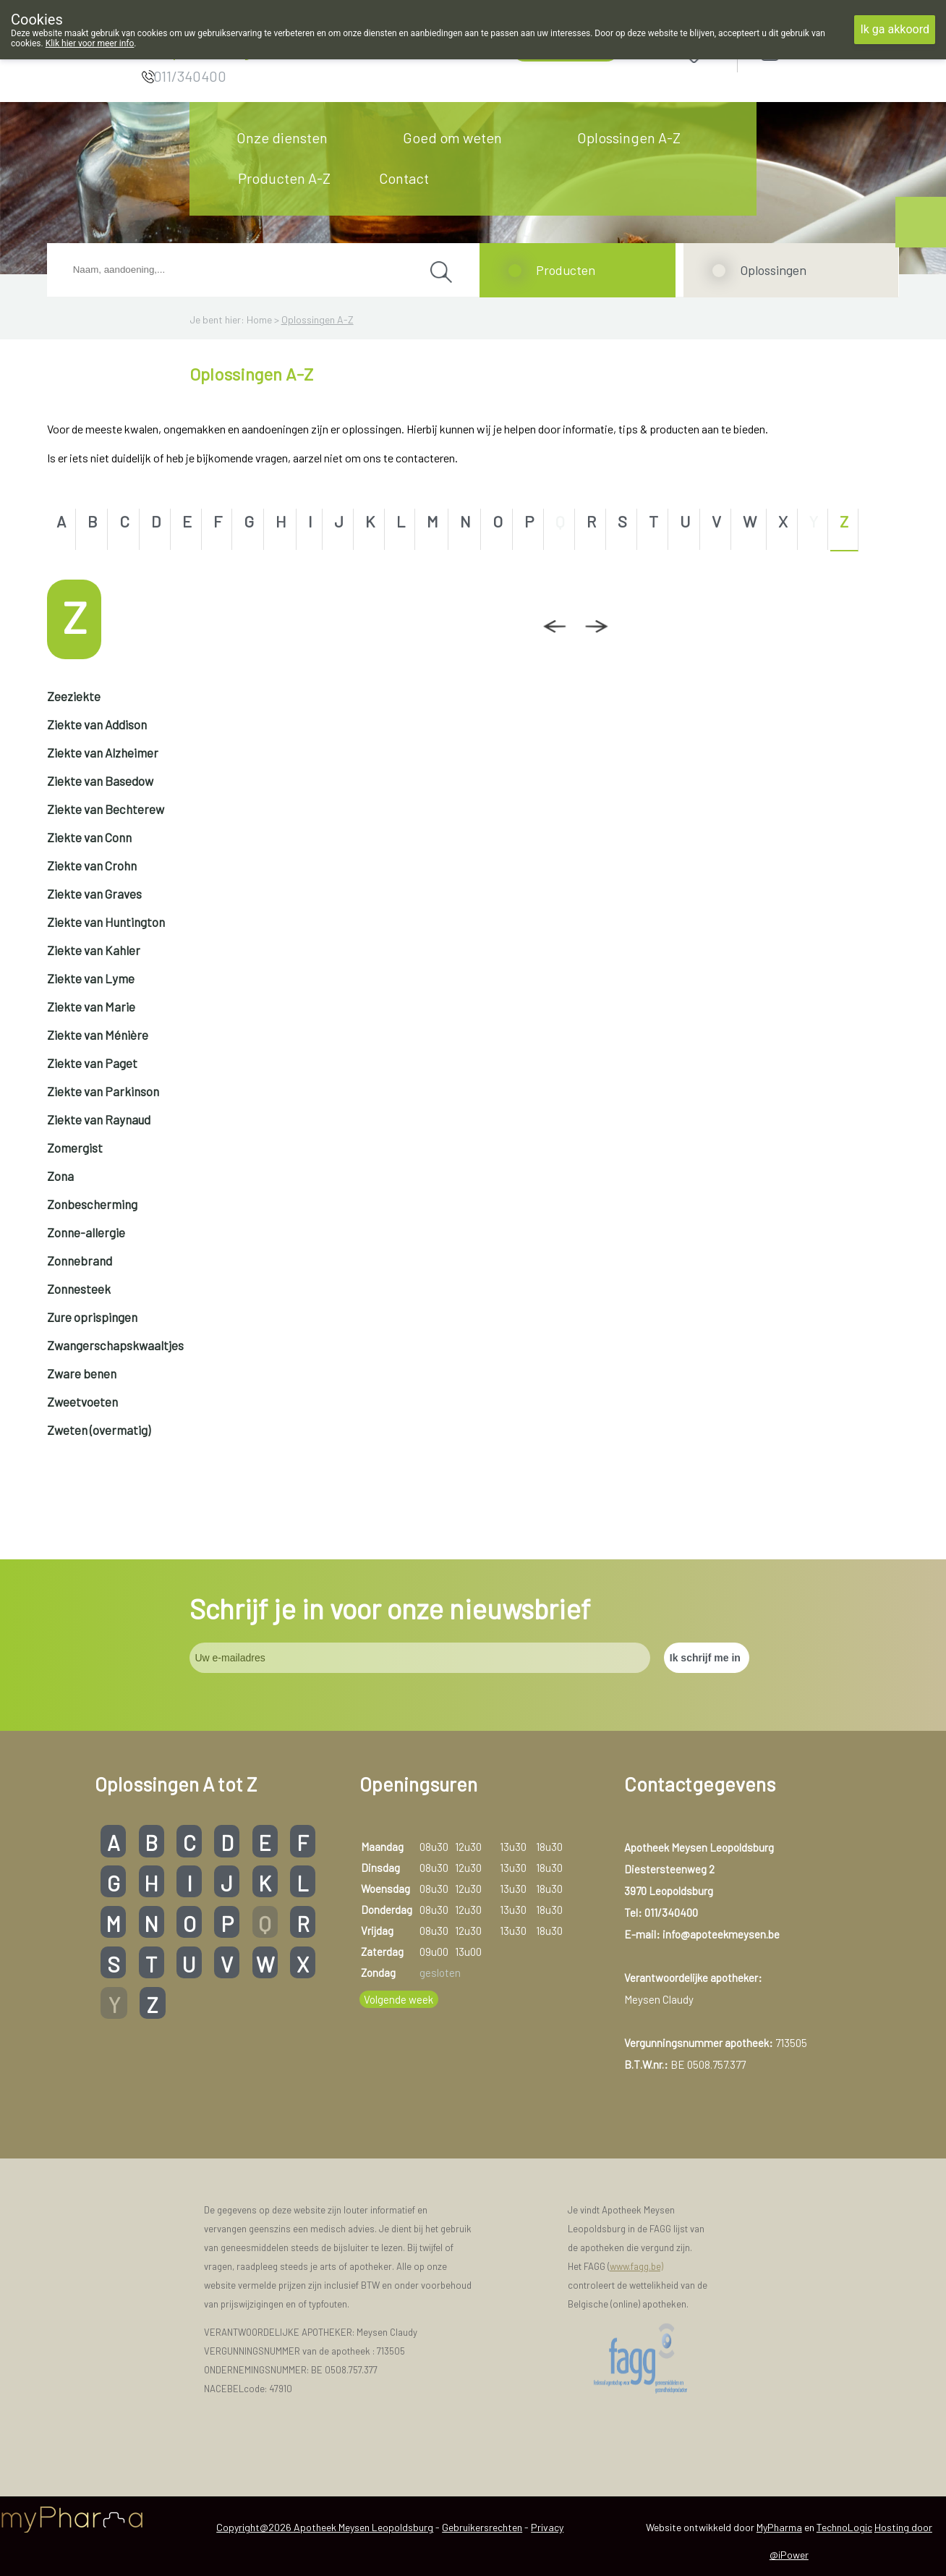 This screenshot has width=946, height=2576. Describe the element at coordinates (636, 2266) in the screenshot. I see `www.fagg.be)` at that location.